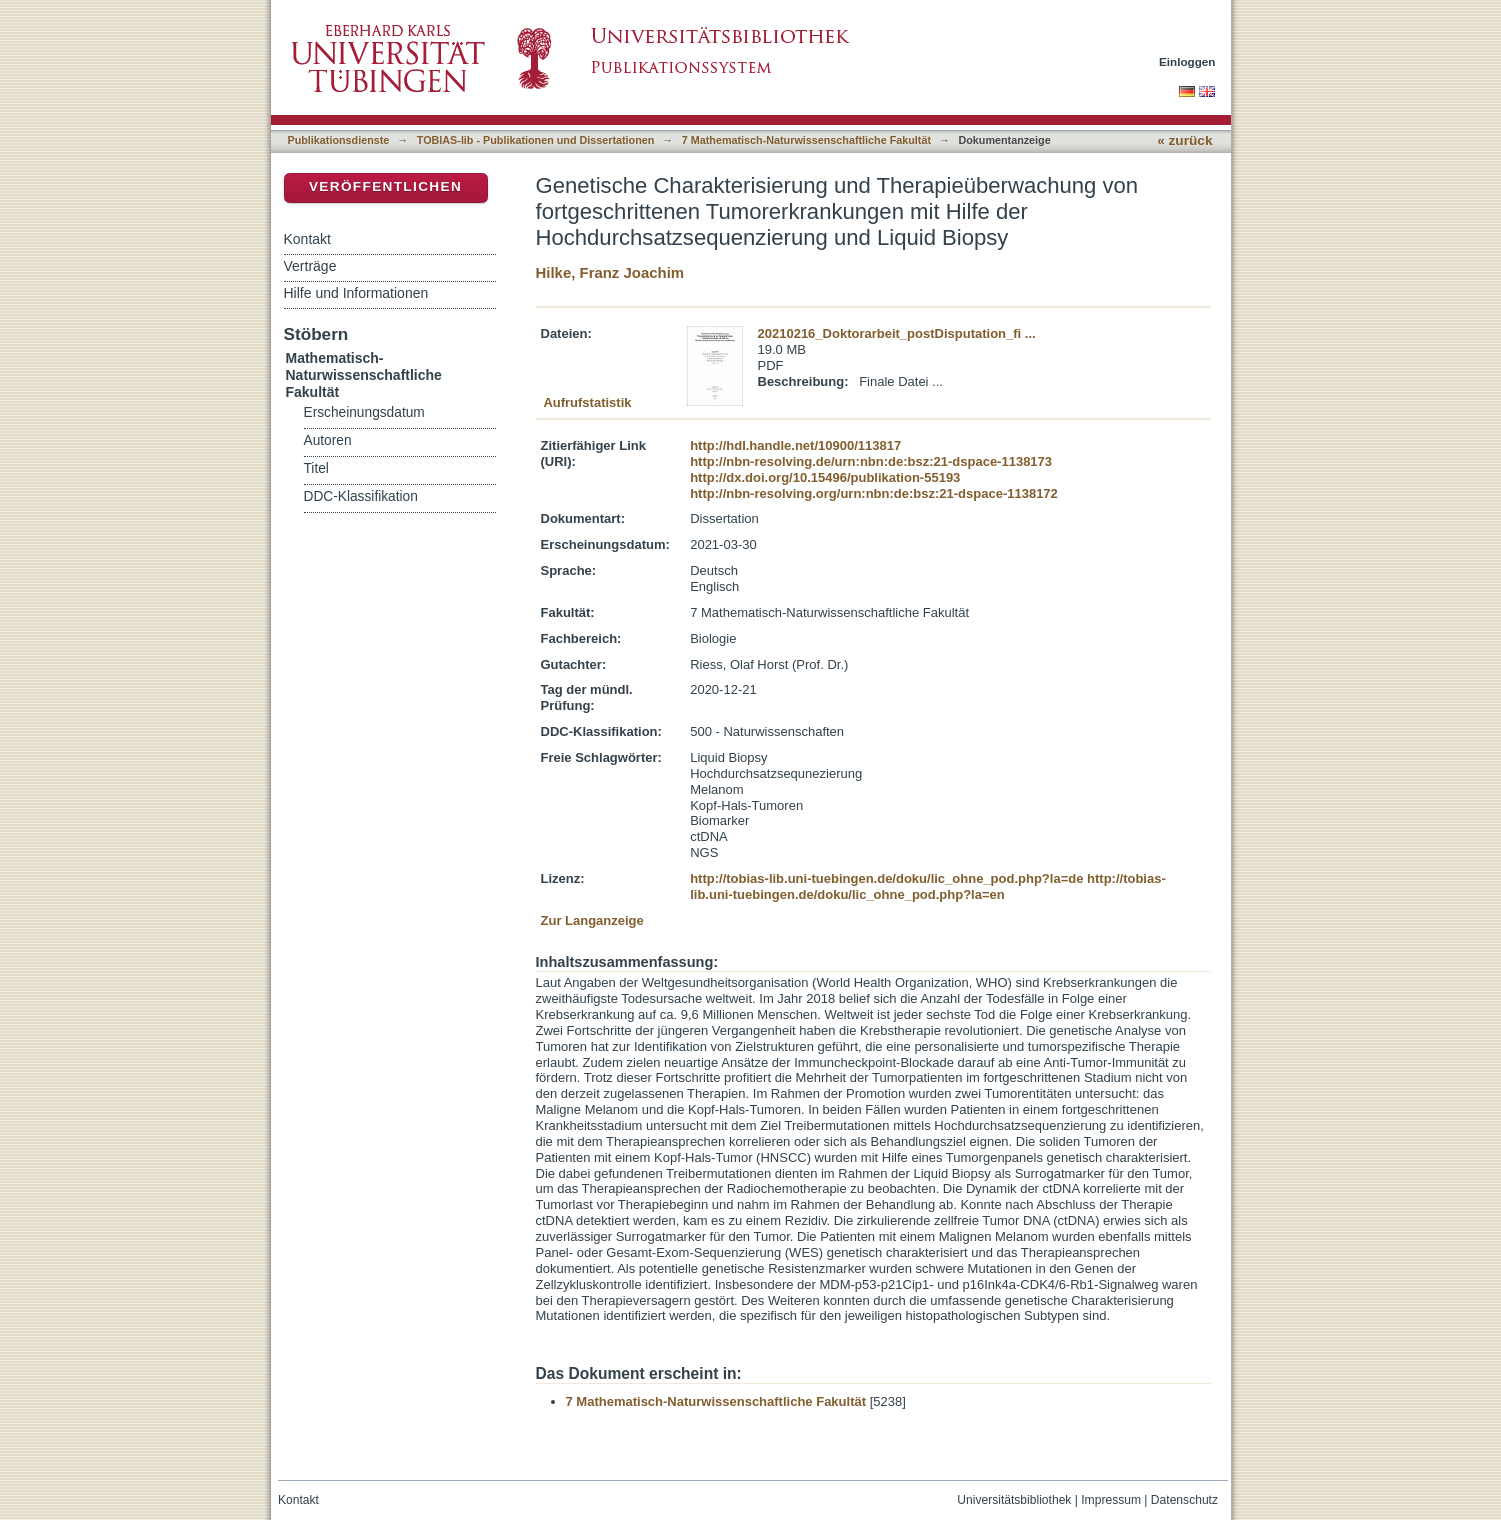 This screenshot has width=1501, height=1520. Describe the element at coordinates (874, 493) in the screenshot. I see `http://nbn-resolving.org/urn:nbn:de:bsz:21-dspace-1138172` at that location.